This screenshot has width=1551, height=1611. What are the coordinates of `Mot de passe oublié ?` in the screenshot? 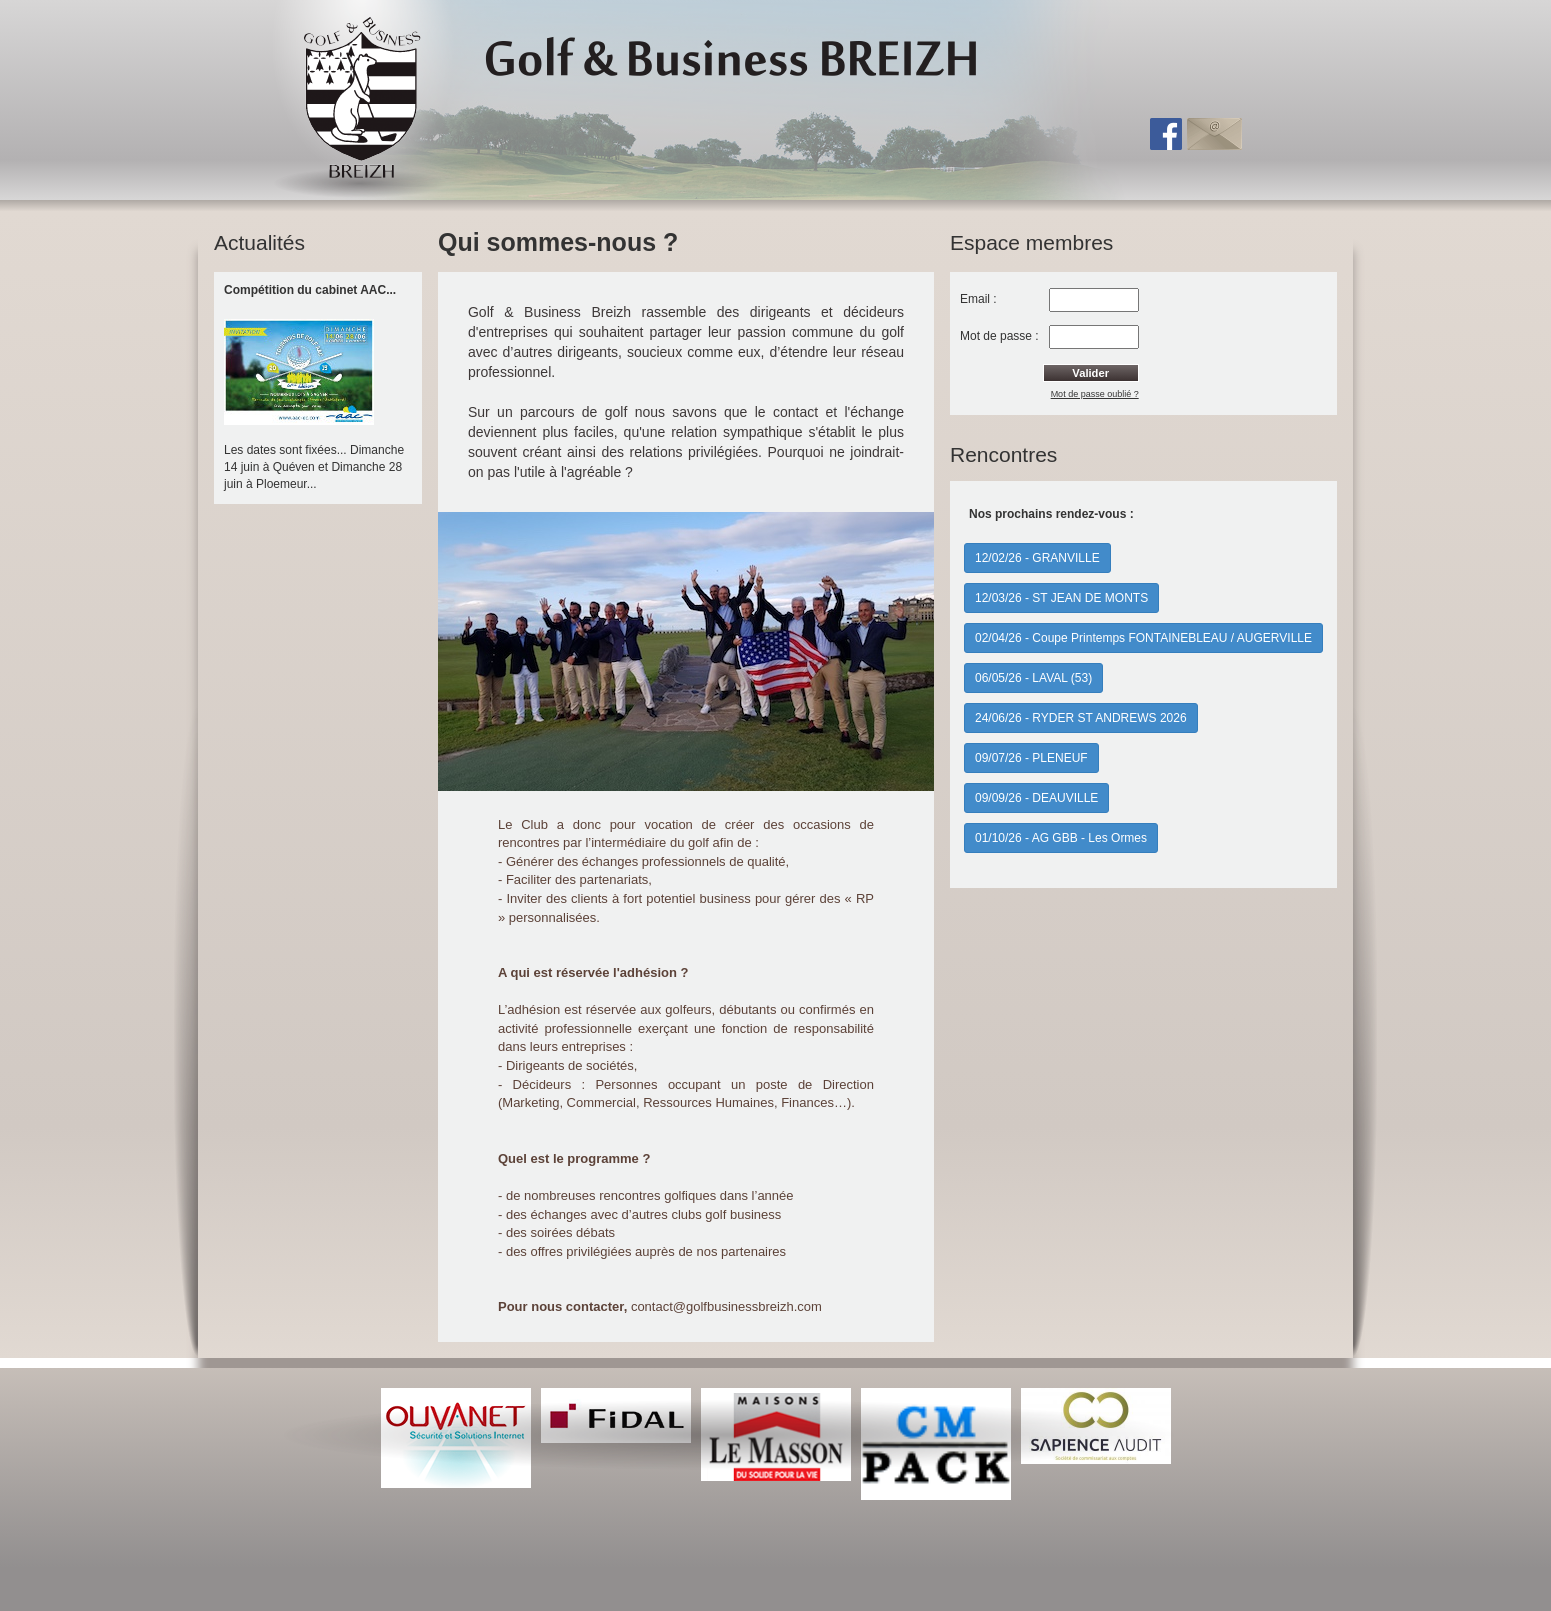 It's located at (1095, 394).